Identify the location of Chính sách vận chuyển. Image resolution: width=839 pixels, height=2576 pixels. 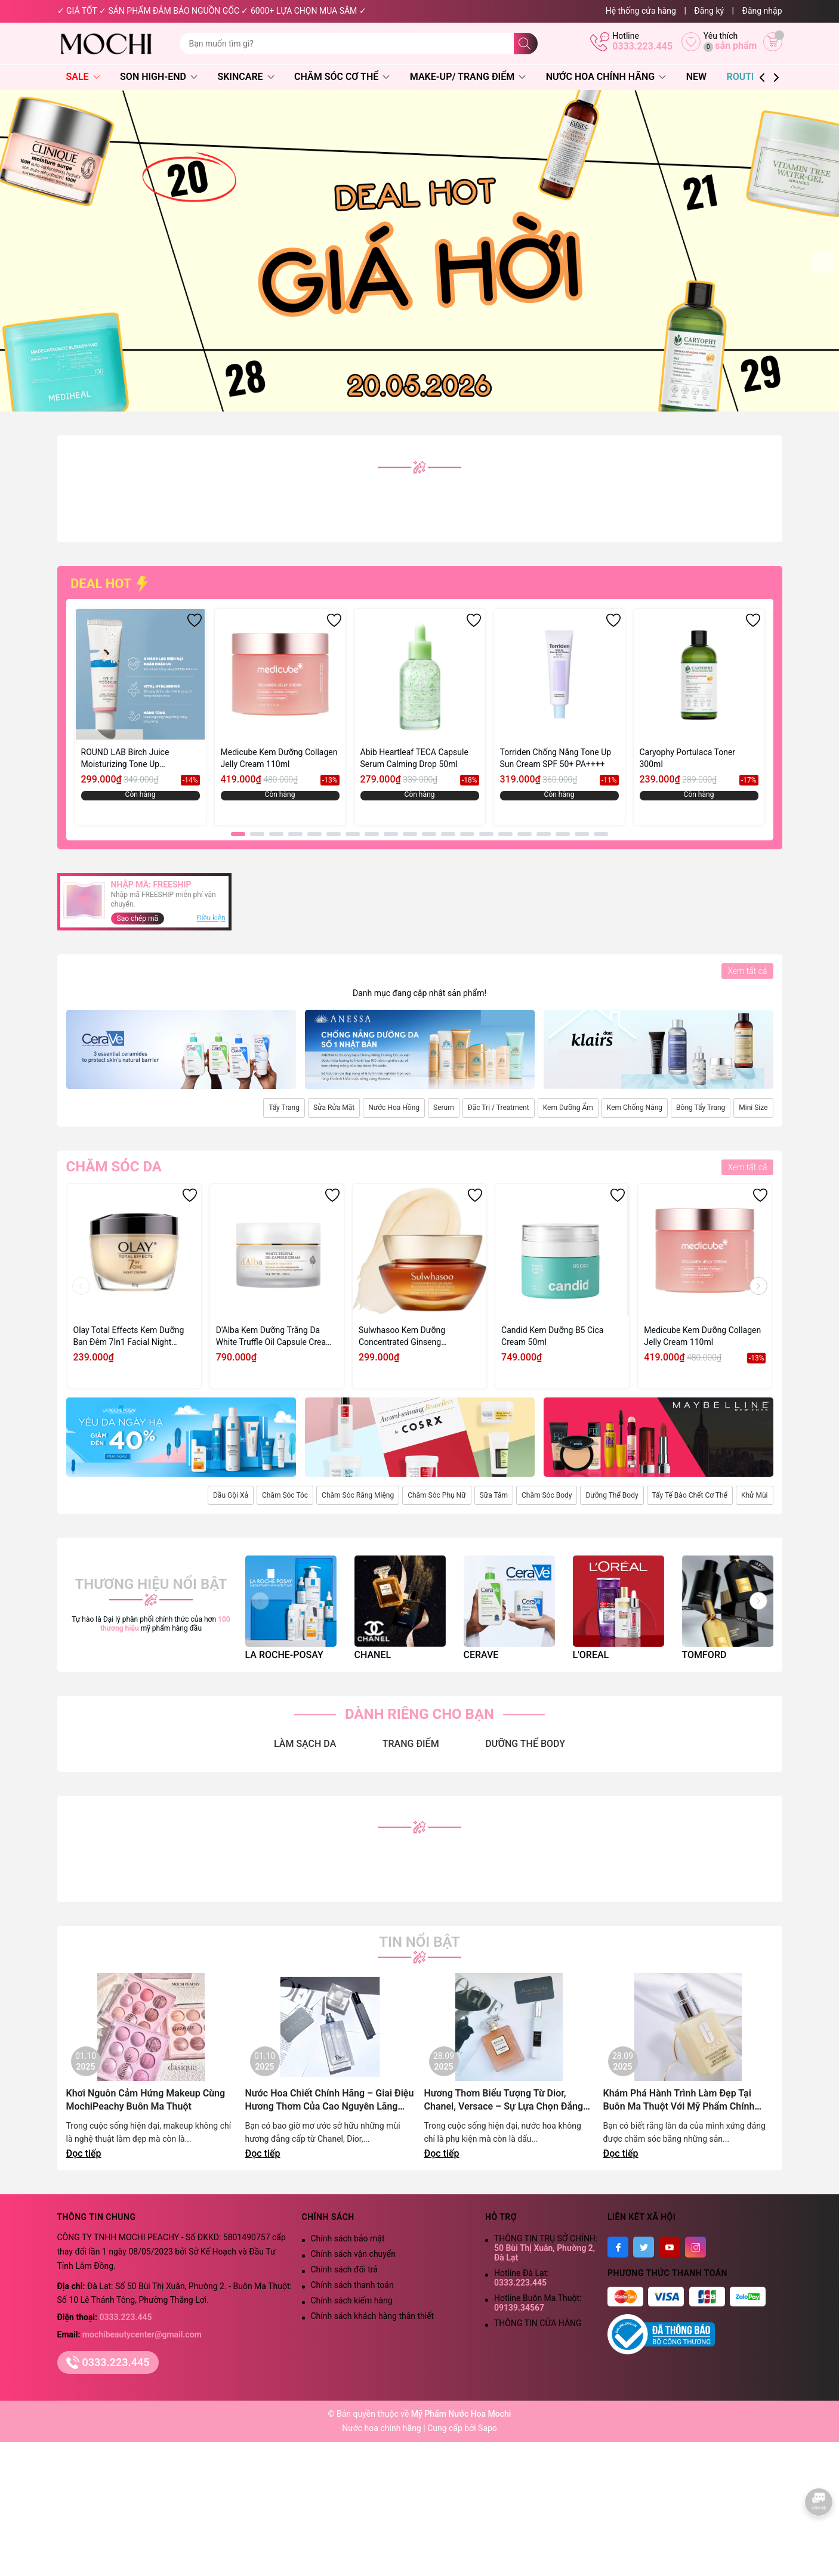
(353, 2254).